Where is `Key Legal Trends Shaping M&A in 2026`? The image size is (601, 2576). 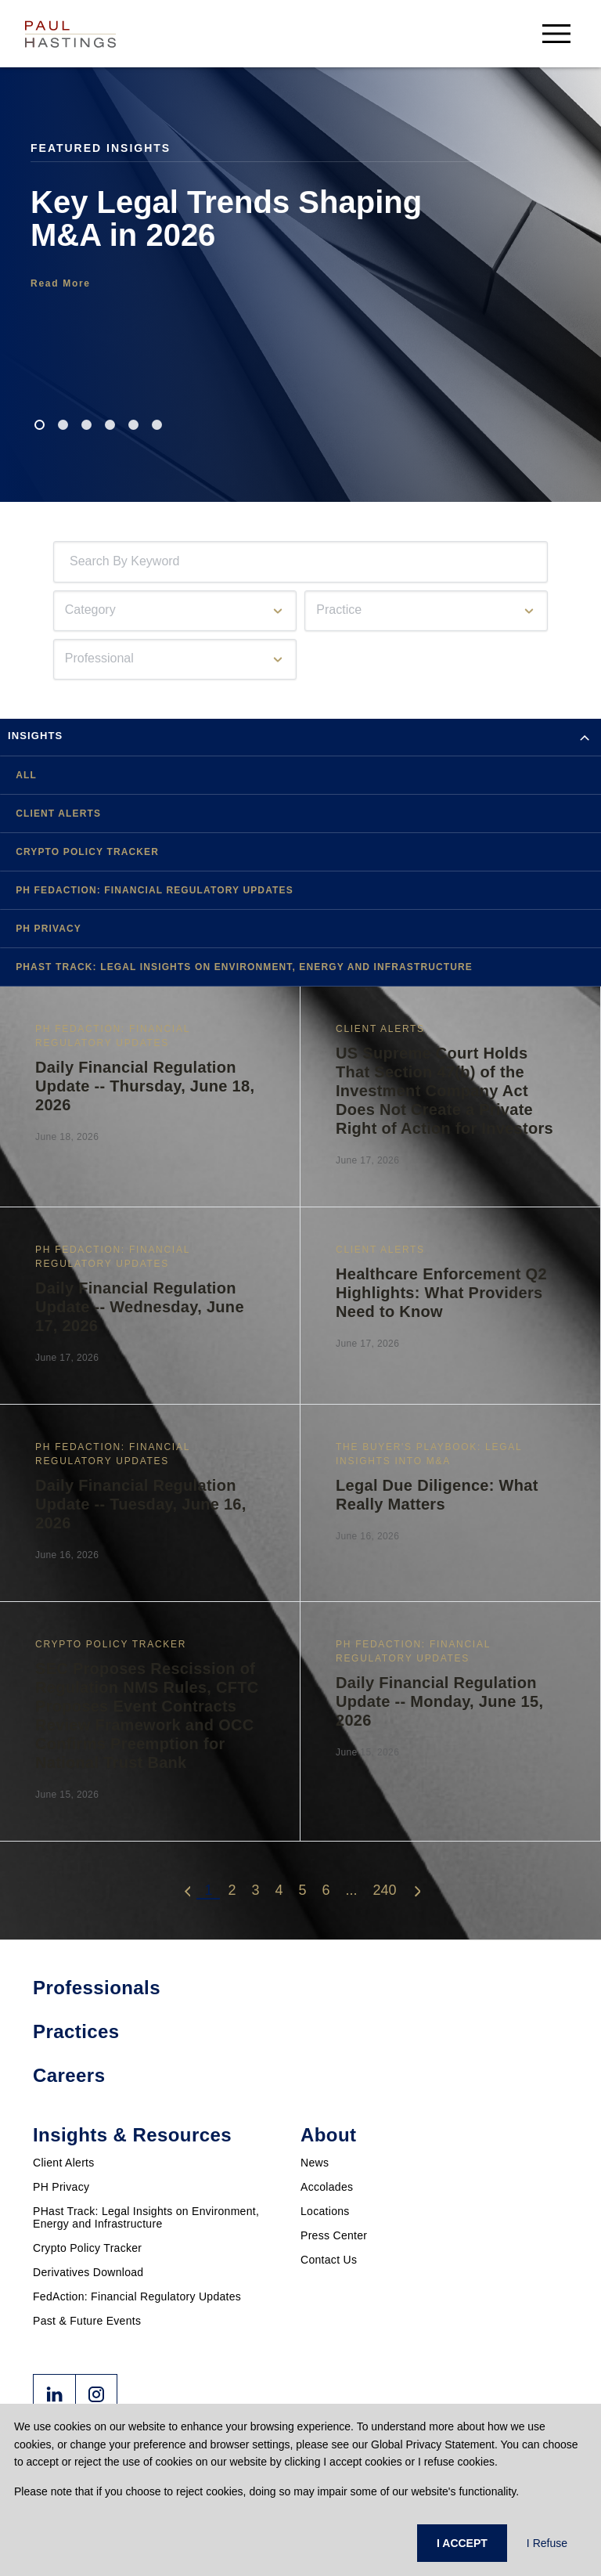 Key Legal Trends Shaping M&A in 2026 is located at coordinates (226, 218).